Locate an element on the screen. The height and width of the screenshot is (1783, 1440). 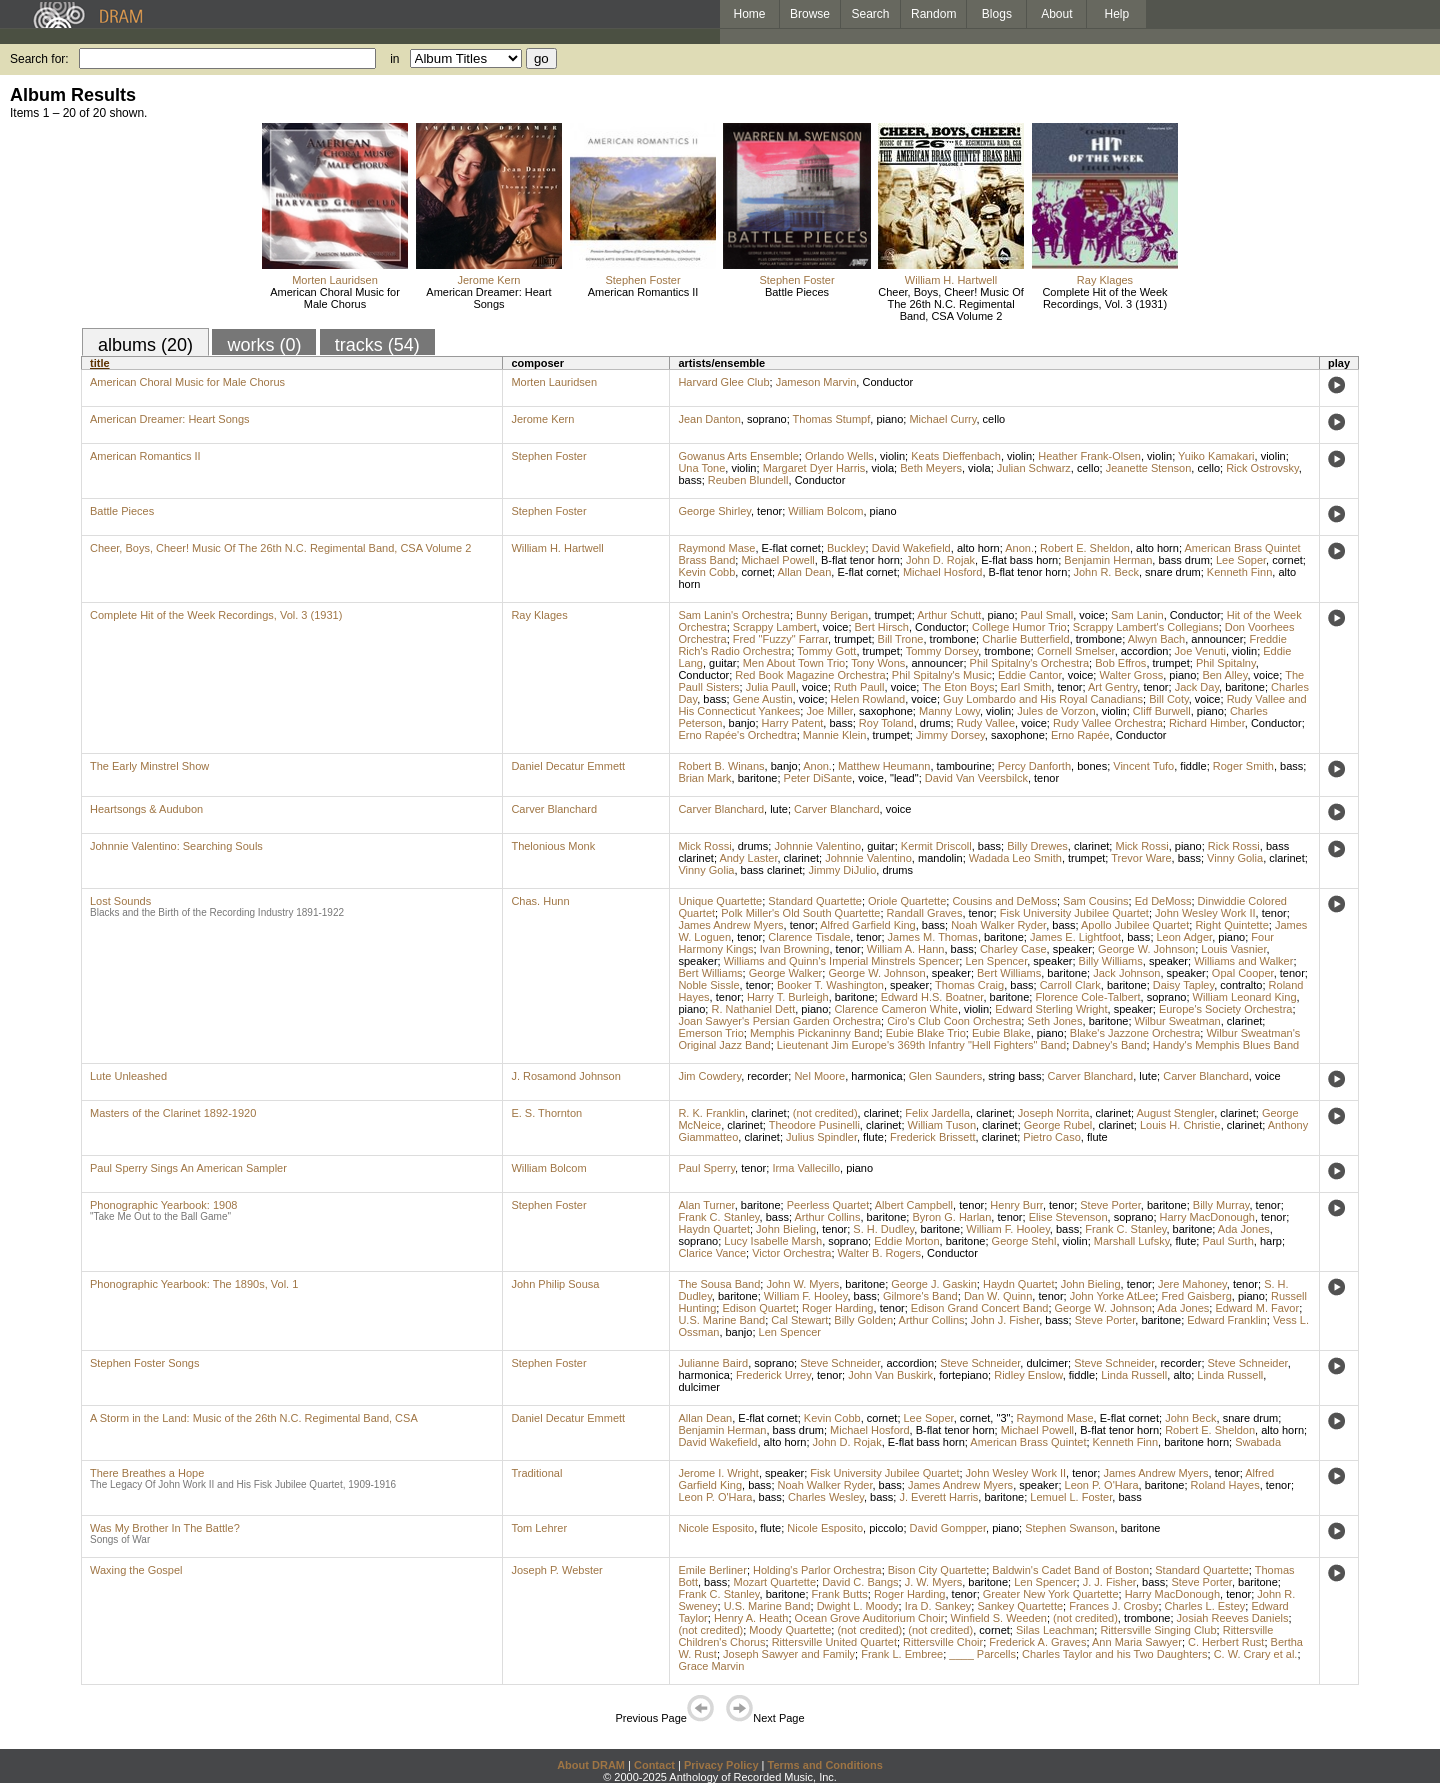
Edward Franklin is located at coordinates (1226, 1320).